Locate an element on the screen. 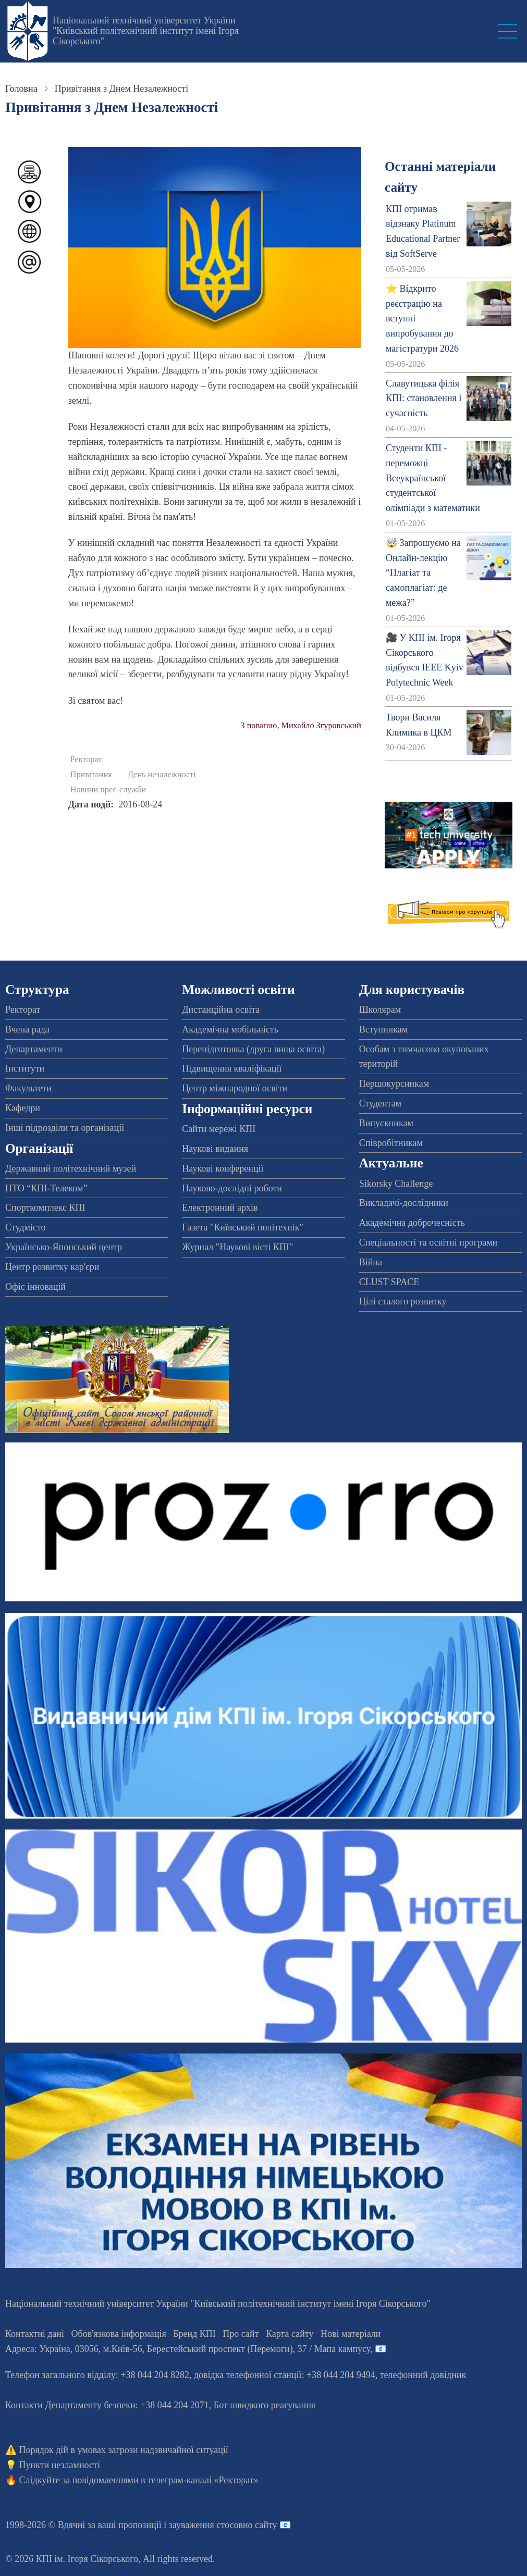 The width and height of the screenshot is (527, 2576). Війна is located at coordinates (370, 1262).